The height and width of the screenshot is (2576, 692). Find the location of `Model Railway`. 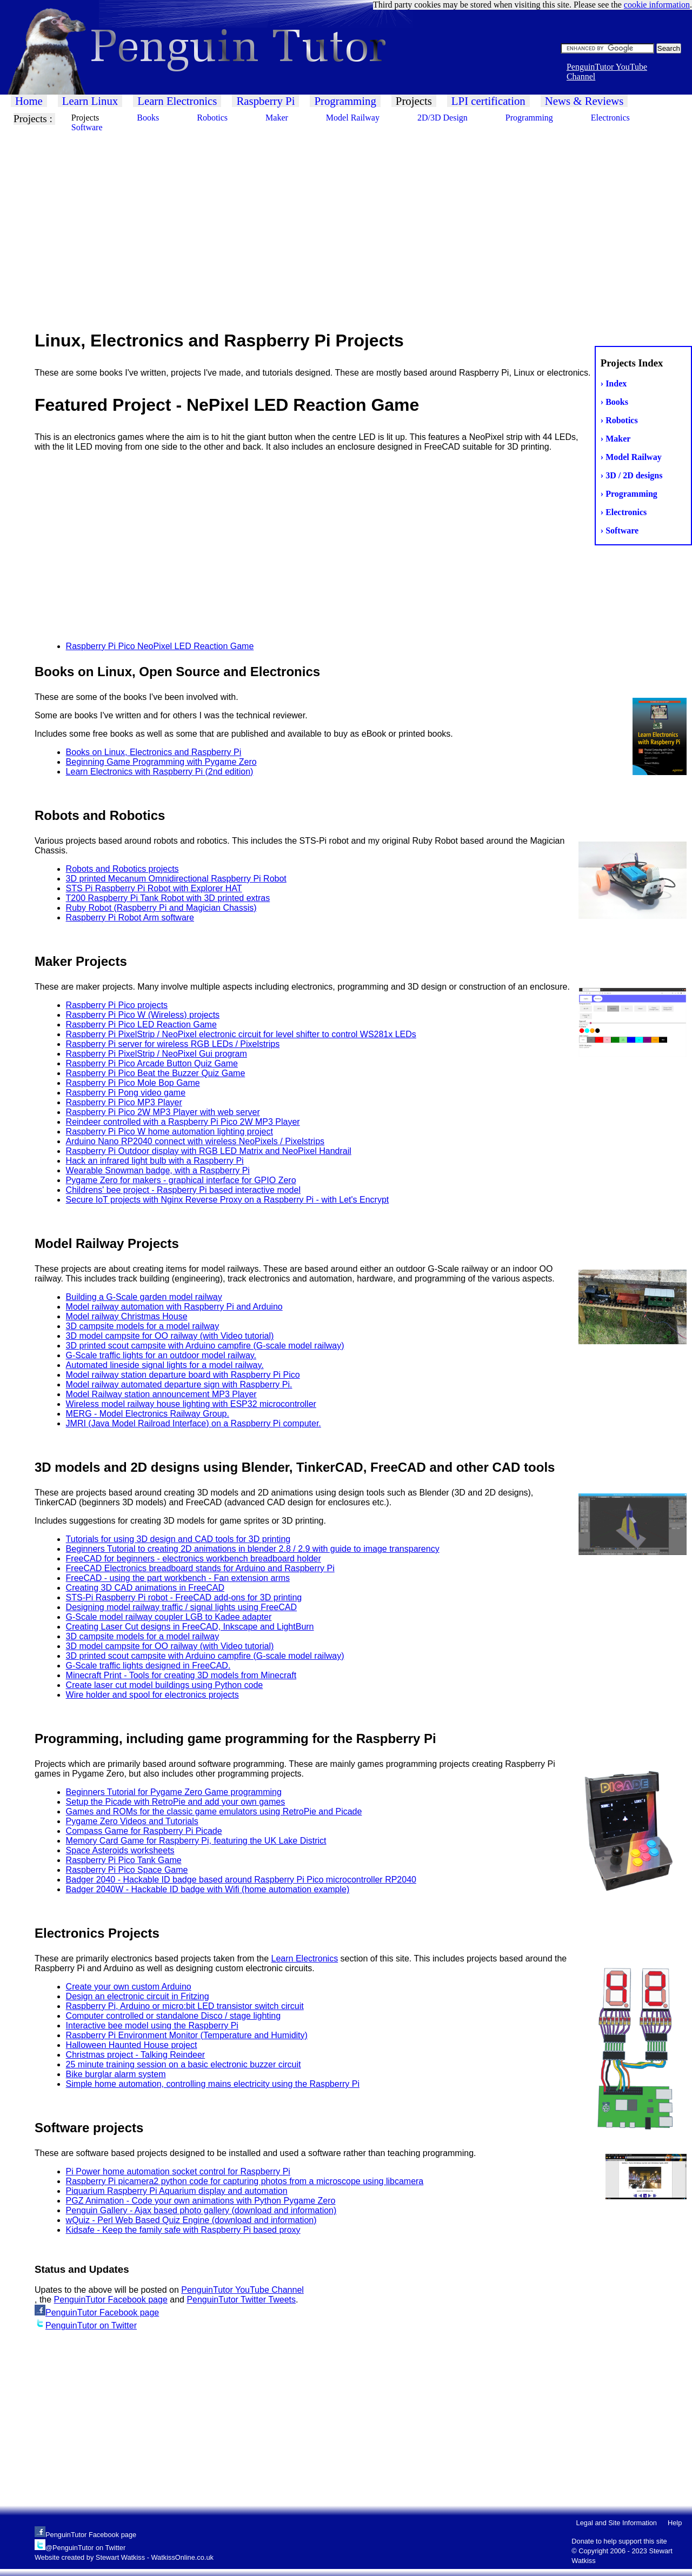

Model Railway is located at coordinates (353, 117).